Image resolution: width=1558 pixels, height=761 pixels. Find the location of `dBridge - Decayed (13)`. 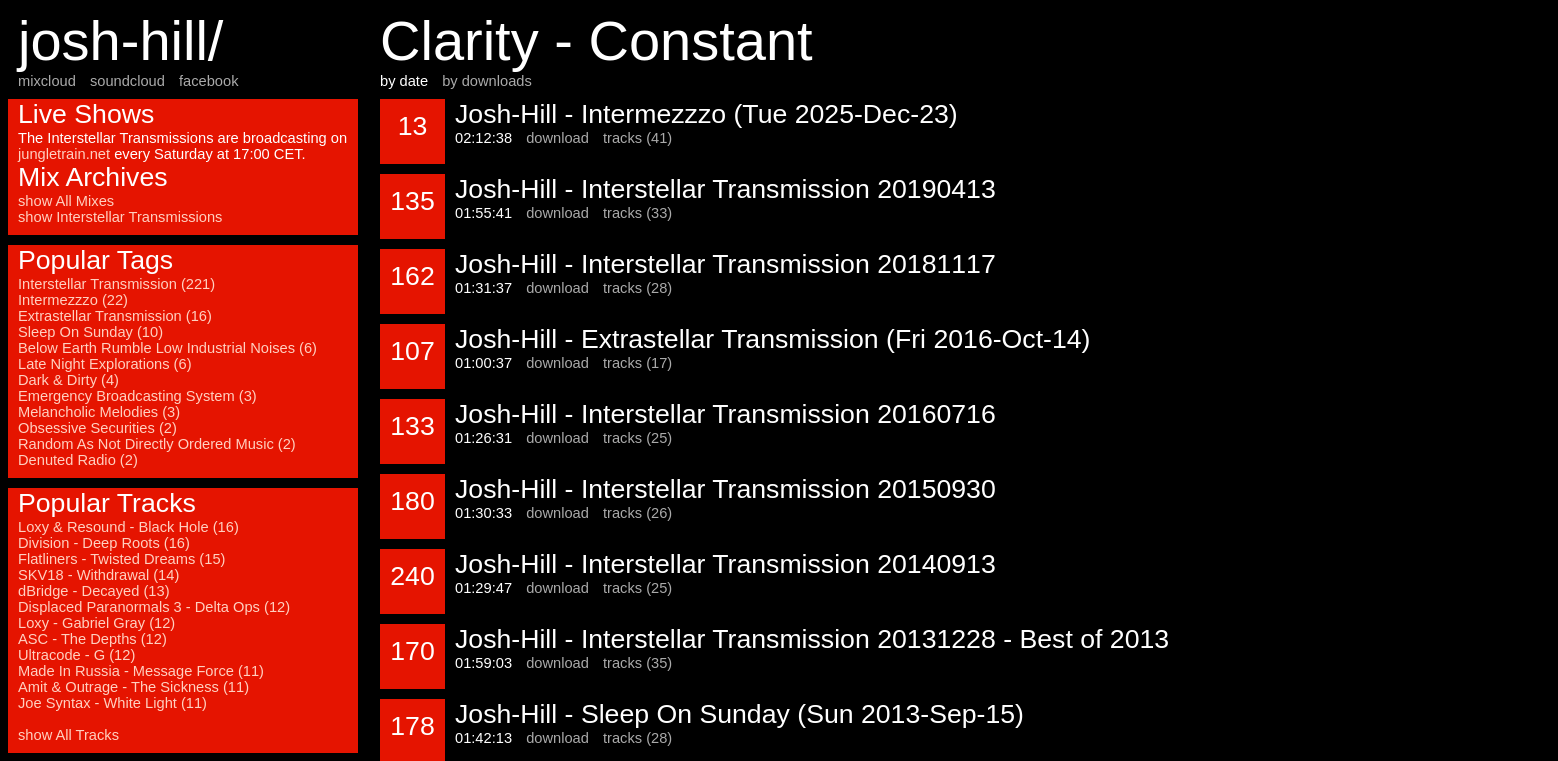

dBridge - Decayed (13) is located at coordinates (94, 591).